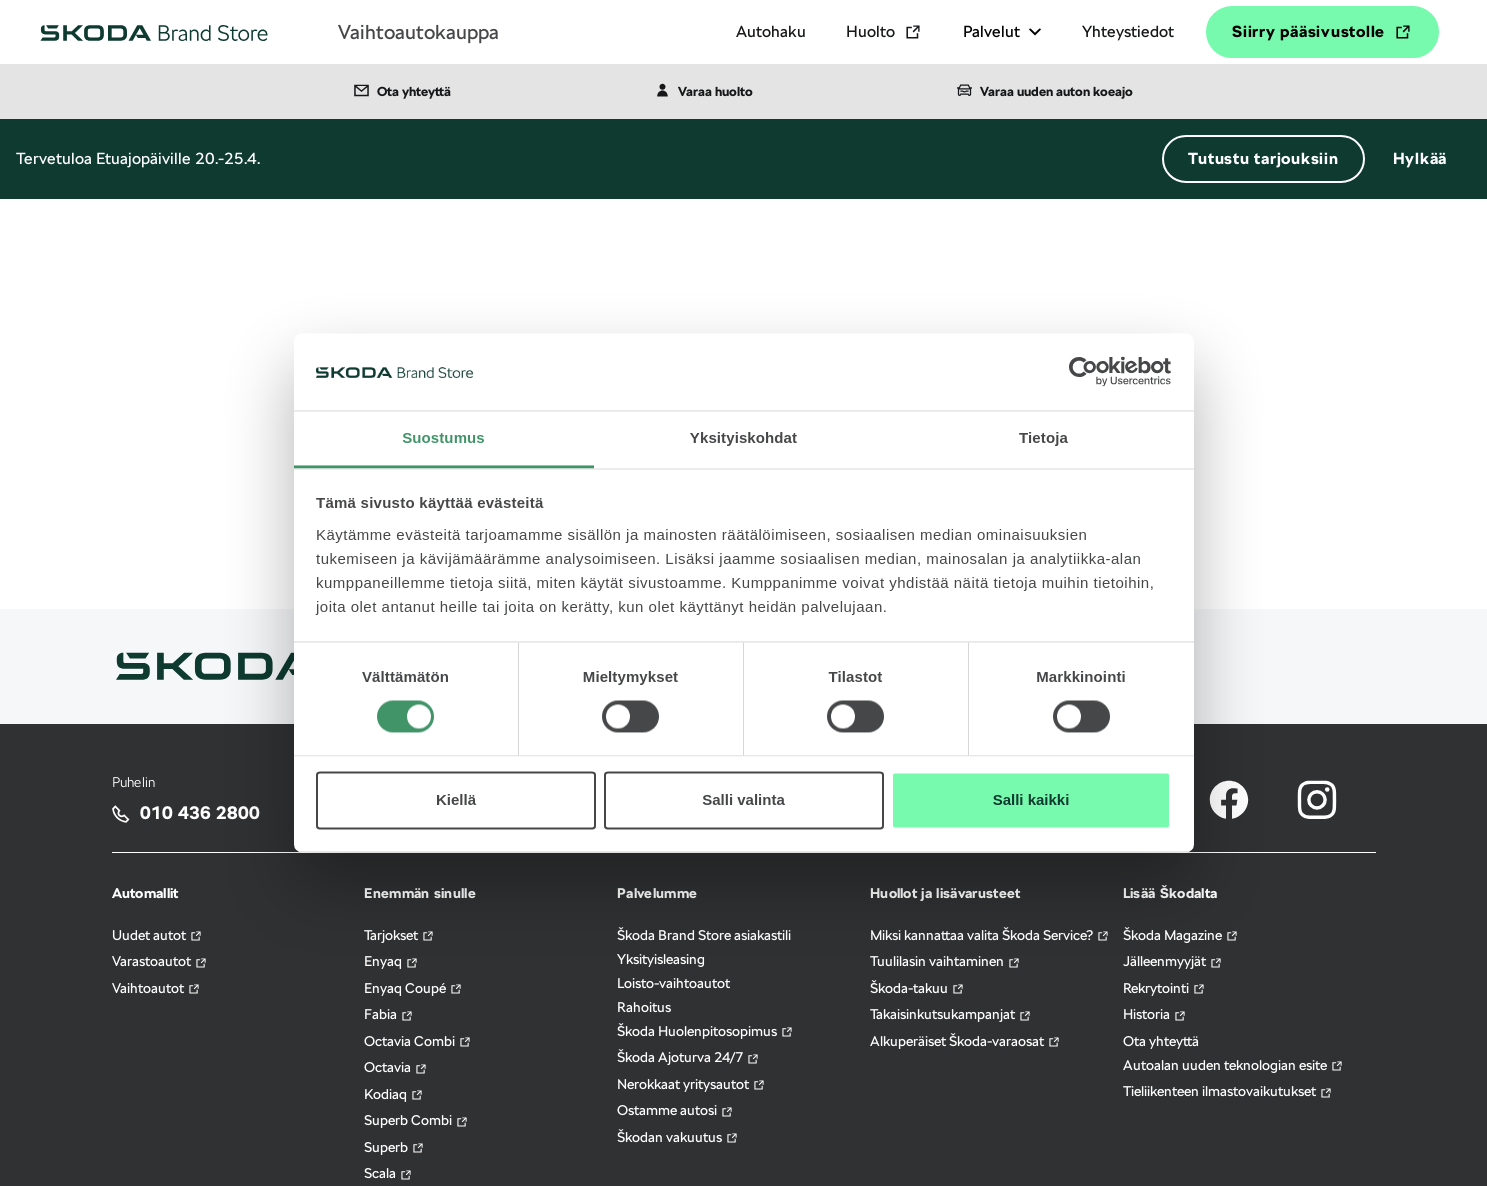 The image size is (1487, 1186). What do you see at coordinates (884, 32) in the screenshot?
I see `Huolto` at bounding box center [884, 32].